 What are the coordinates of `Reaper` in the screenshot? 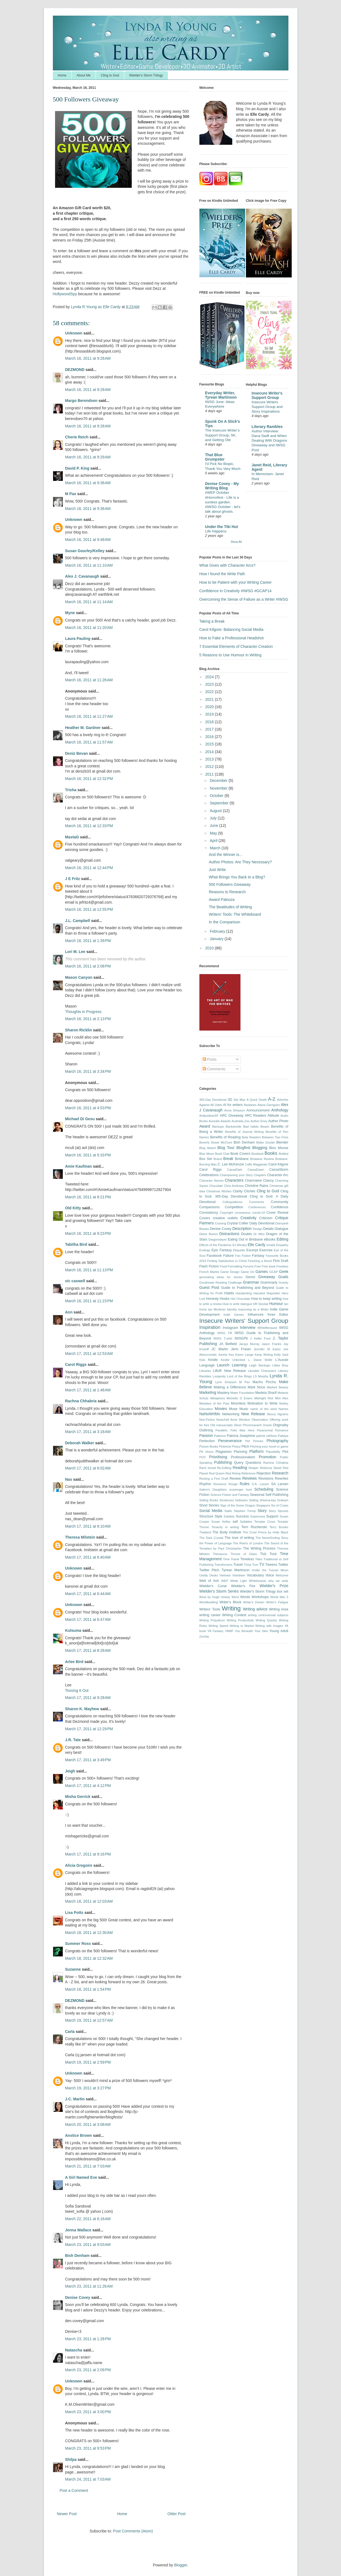 It's located at (253, 1467).